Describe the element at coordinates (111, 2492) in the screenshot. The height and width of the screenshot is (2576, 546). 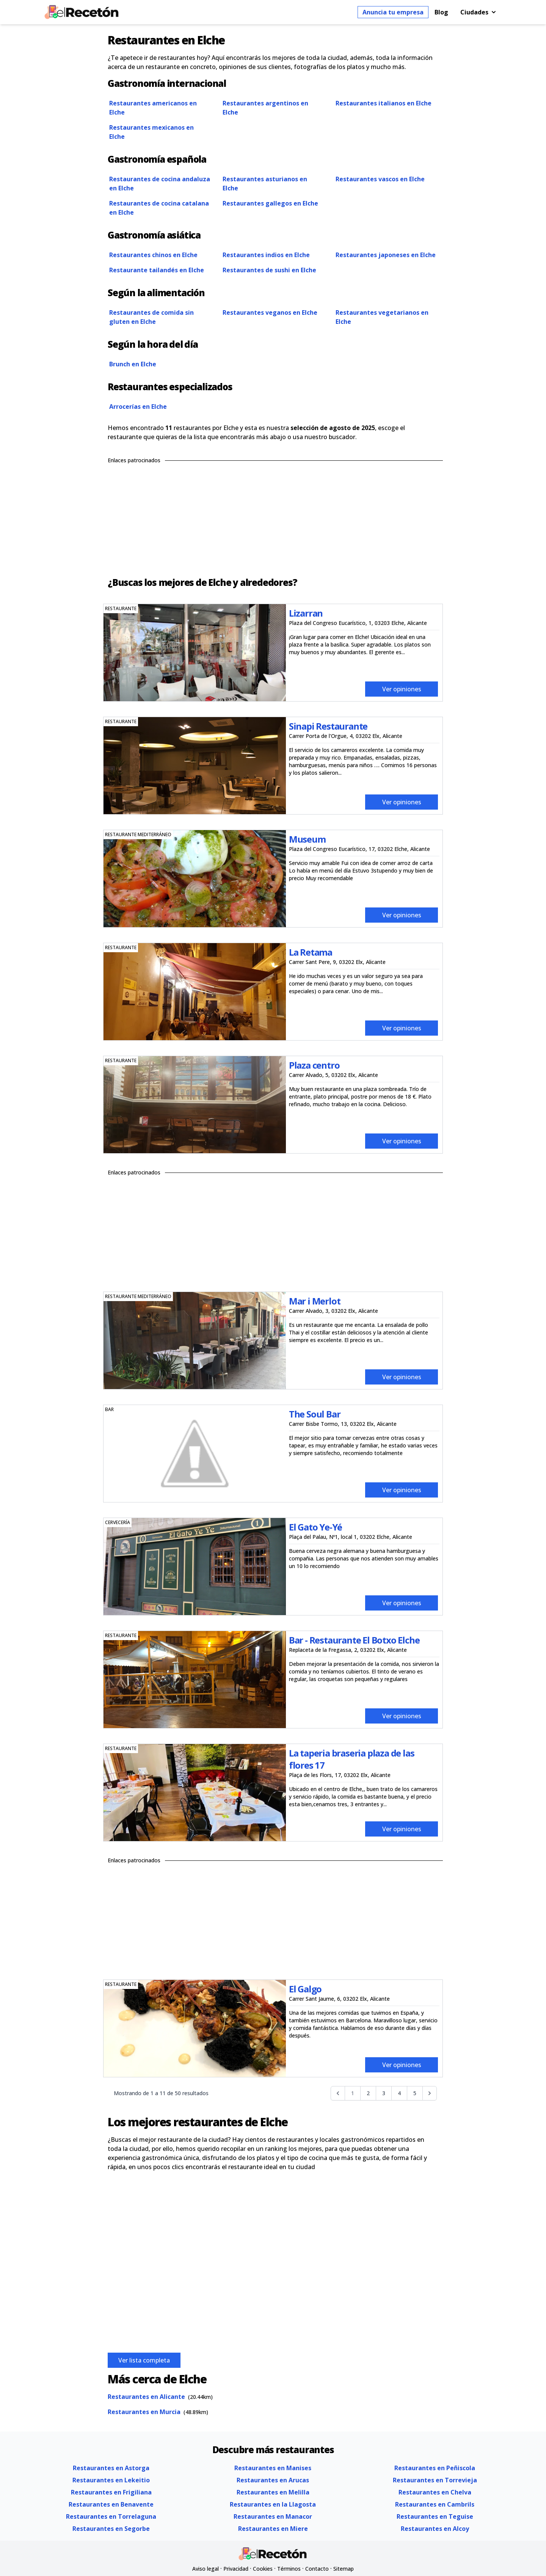
I see `Restaurantes en Frigiliana` at that location.